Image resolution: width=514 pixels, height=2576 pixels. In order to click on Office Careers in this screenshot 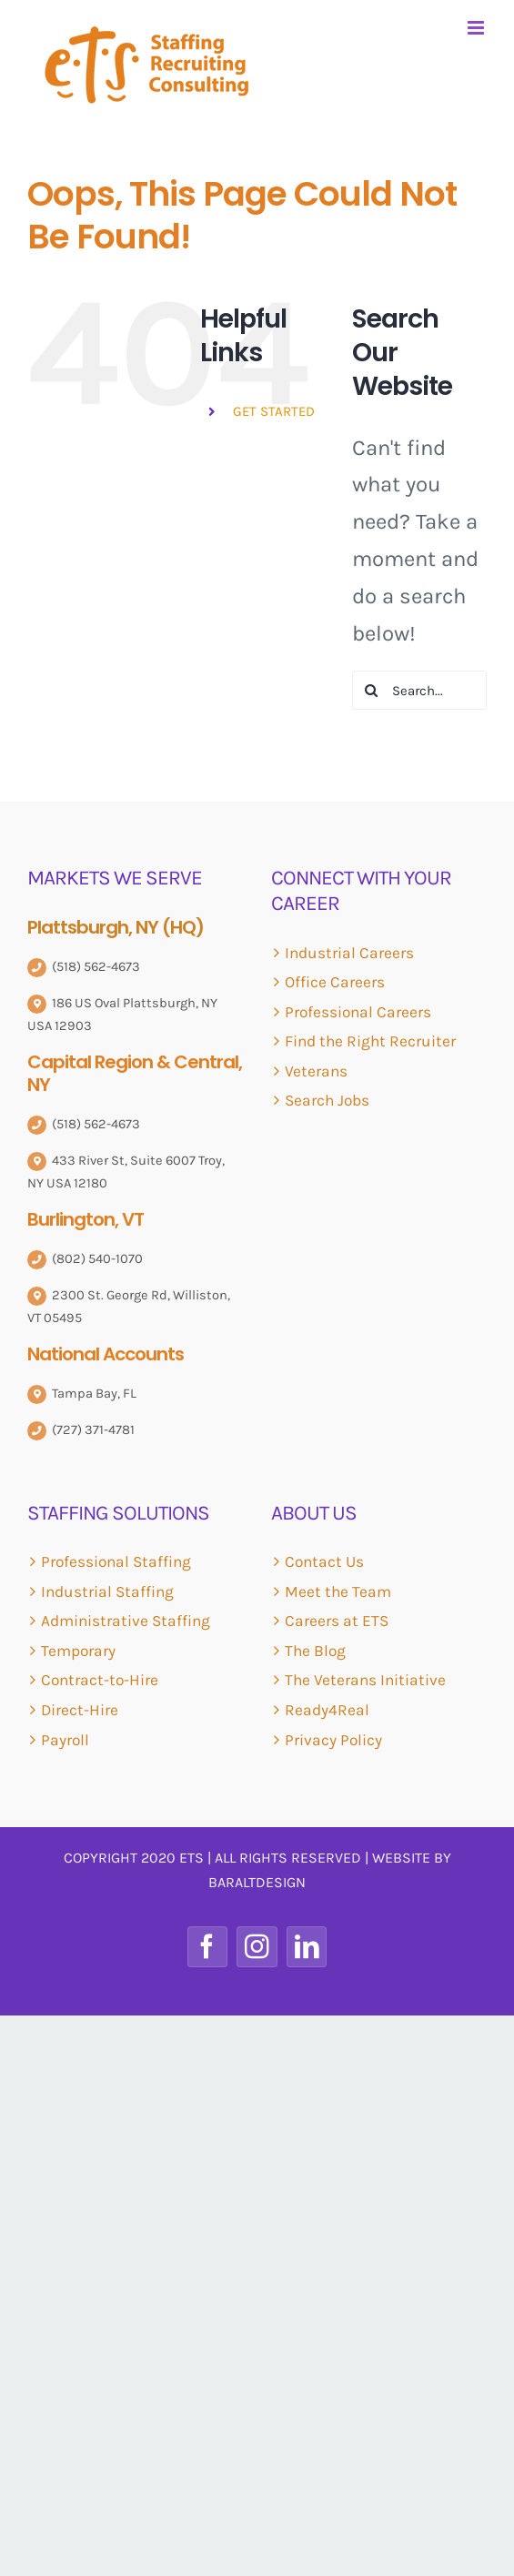, I will do `click(335, 982)`.